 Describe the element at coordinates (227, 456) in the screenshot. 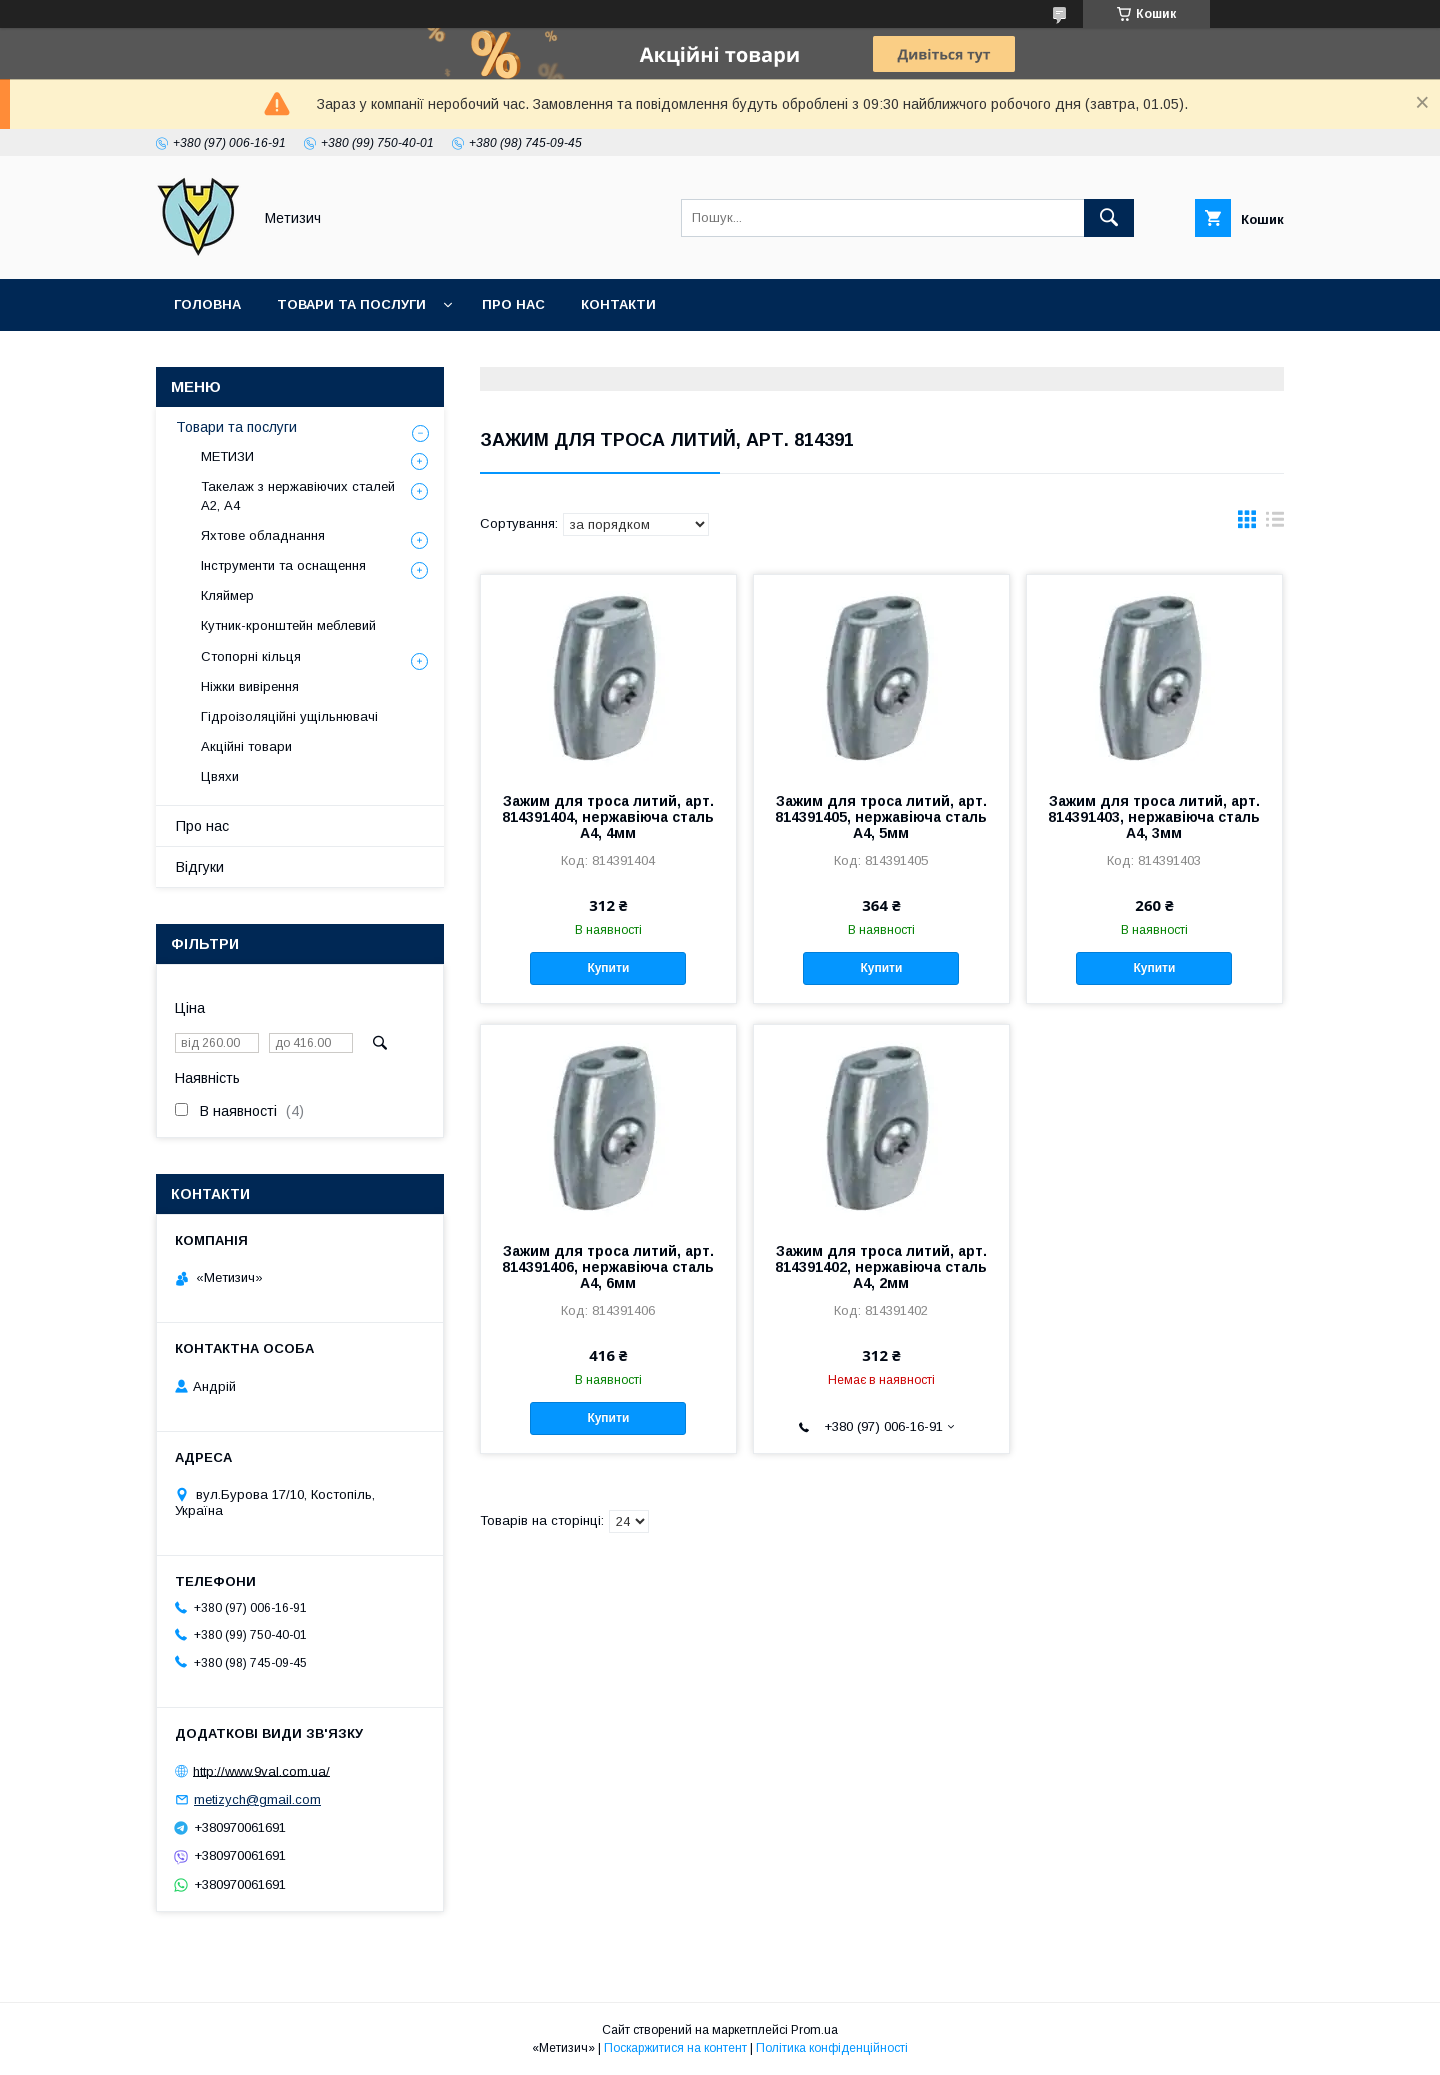

I see `МЕТИЗИ` at that location.